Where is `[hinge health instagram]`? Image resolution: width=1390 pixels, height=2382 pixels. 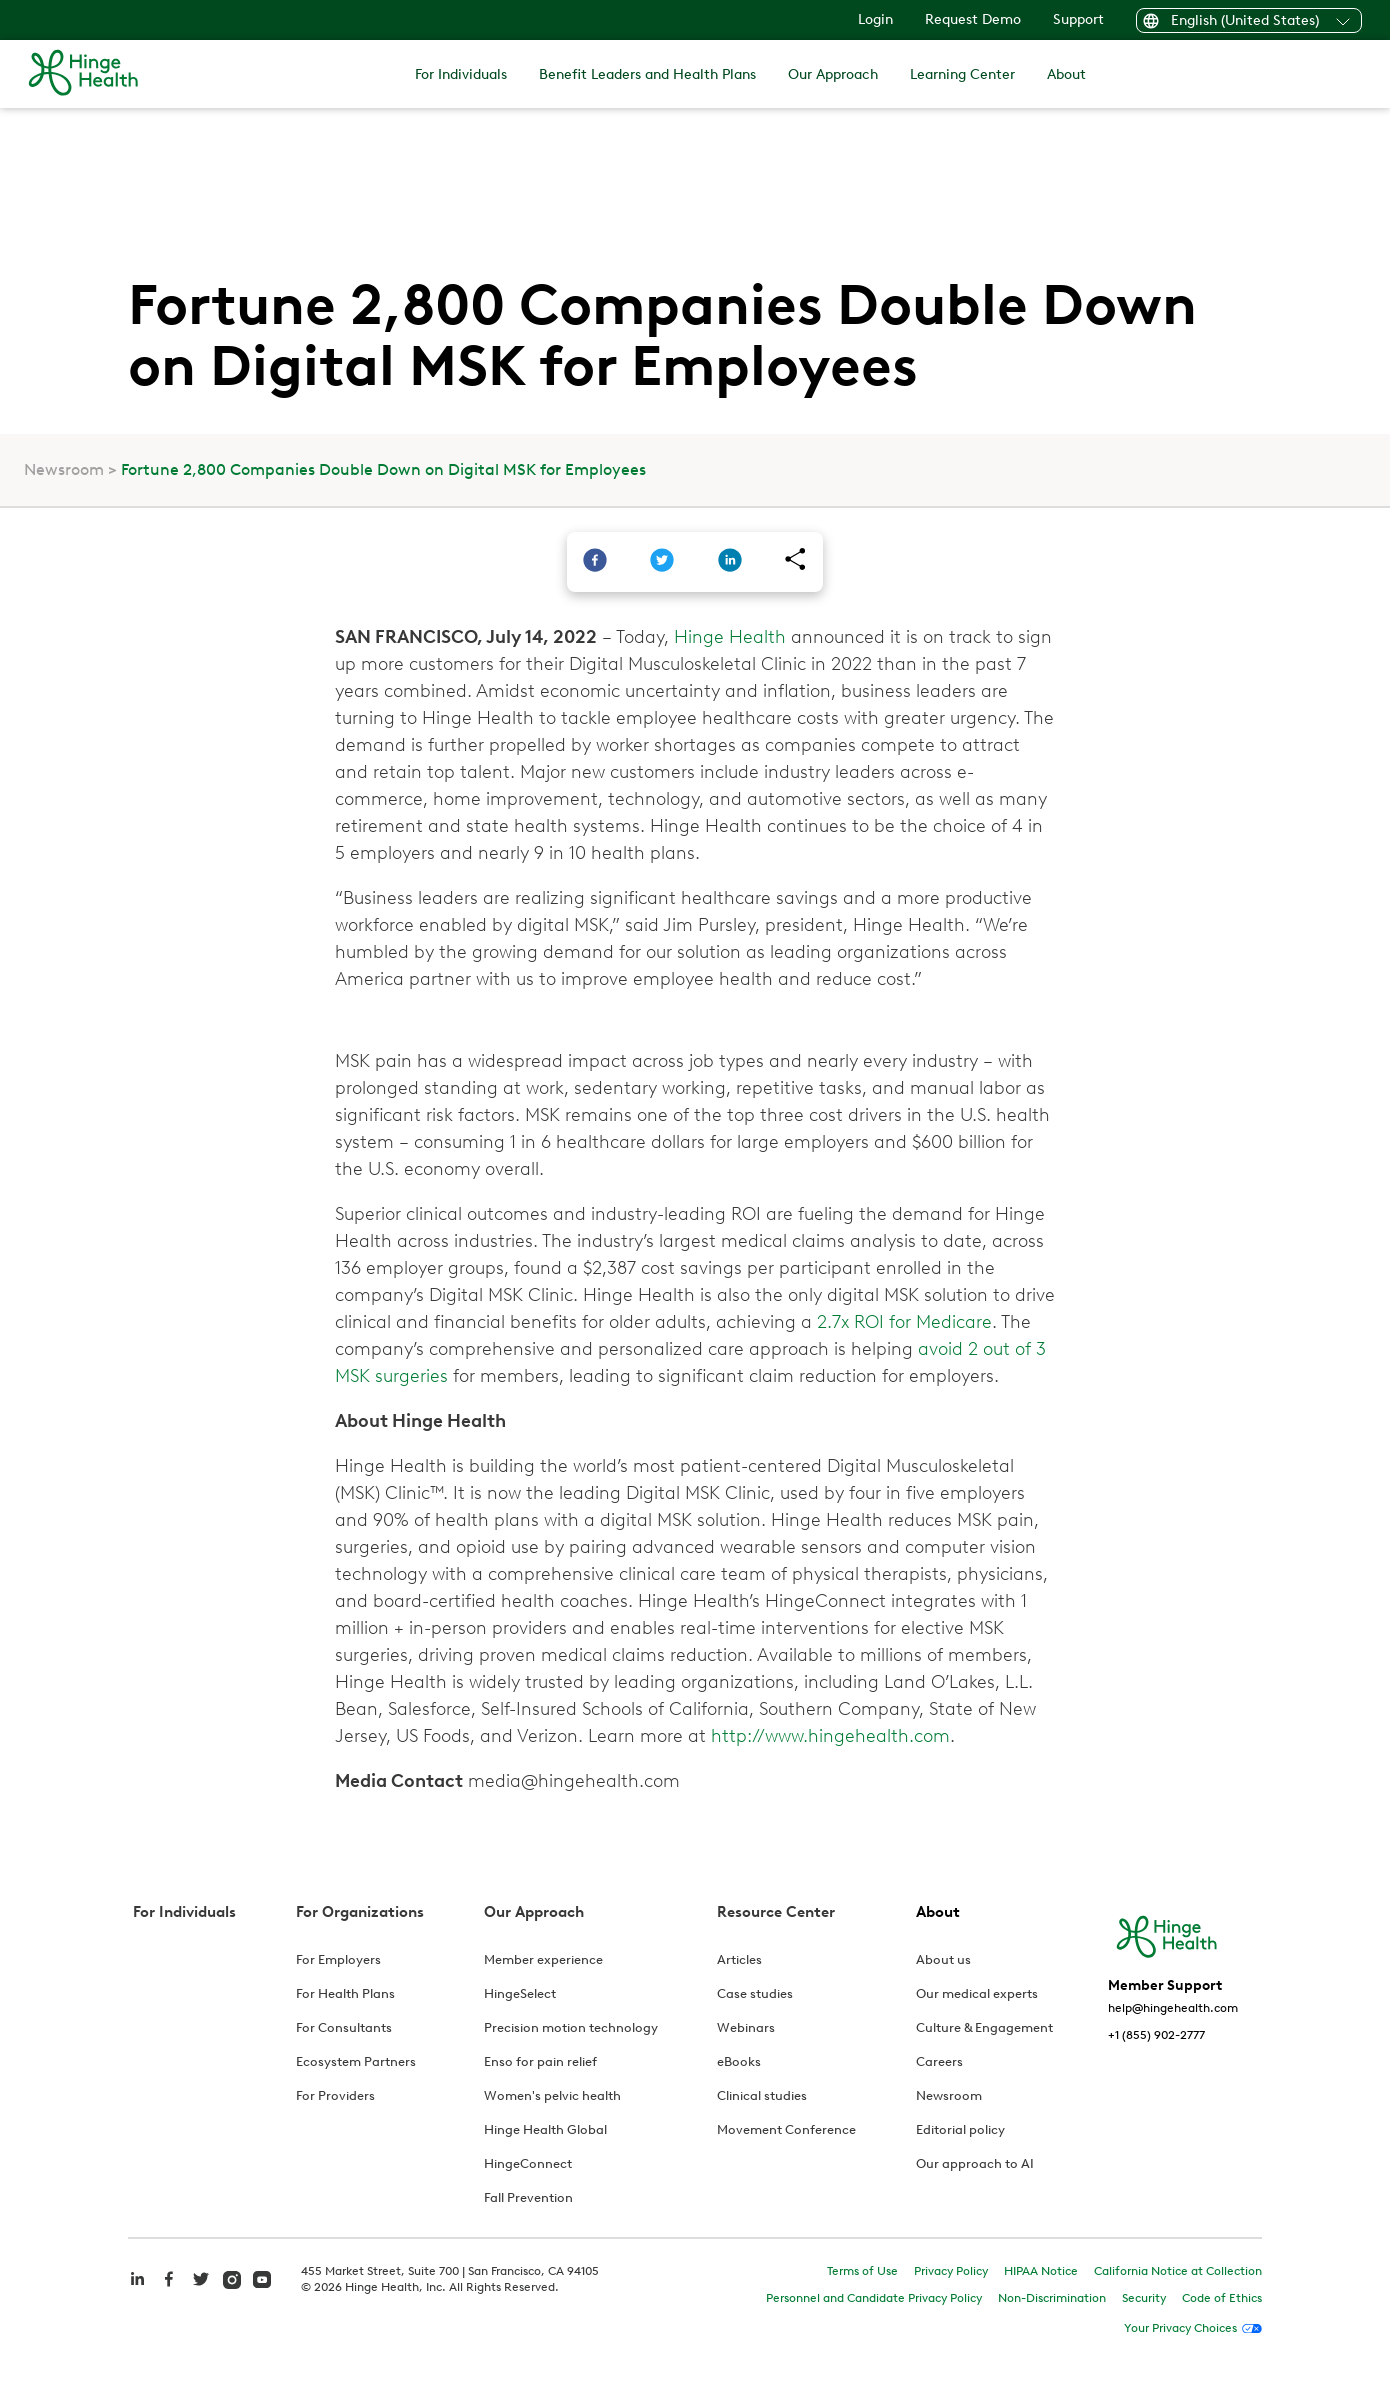
[hinge health instagram] is located at coordinates (232, 2278).